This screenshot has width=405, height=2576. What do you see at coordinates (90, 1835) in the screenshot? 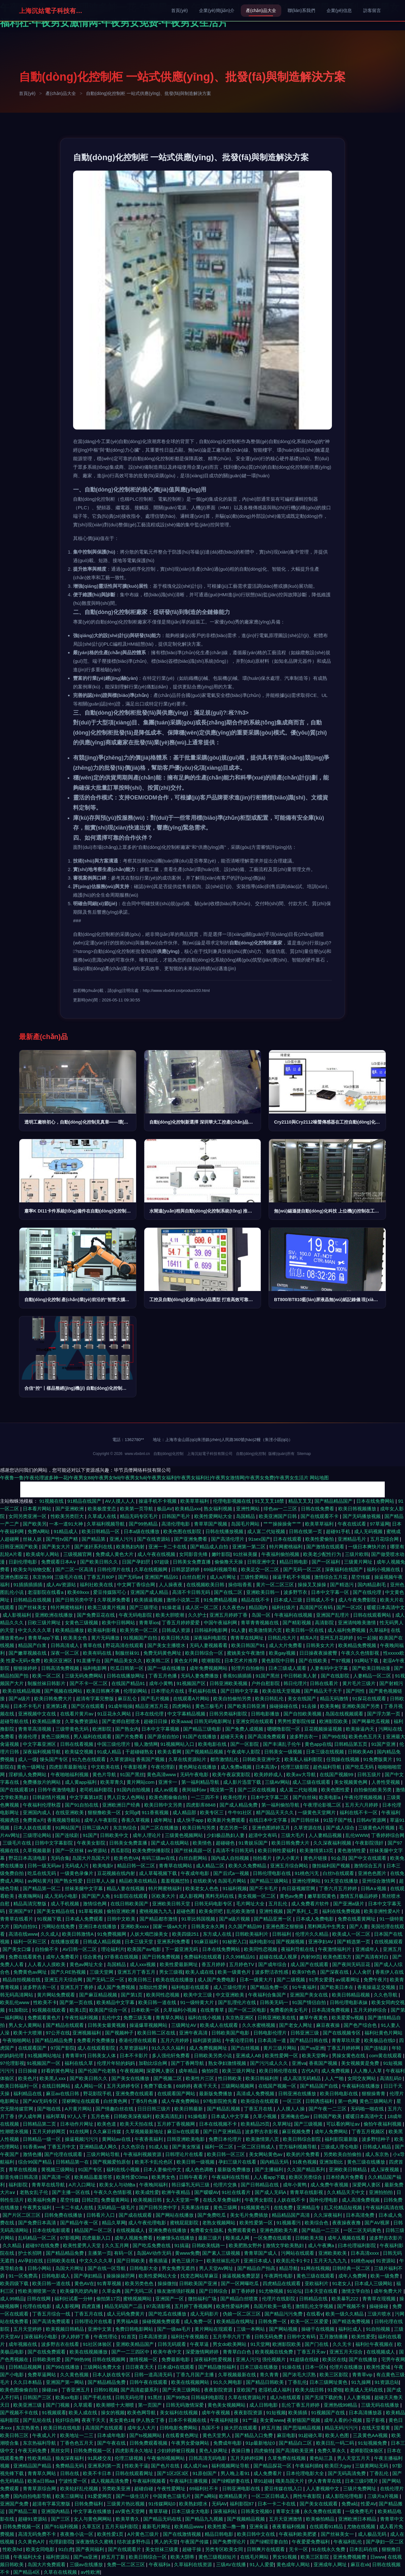
I see `91国产` at bounding box center [90, 1835].